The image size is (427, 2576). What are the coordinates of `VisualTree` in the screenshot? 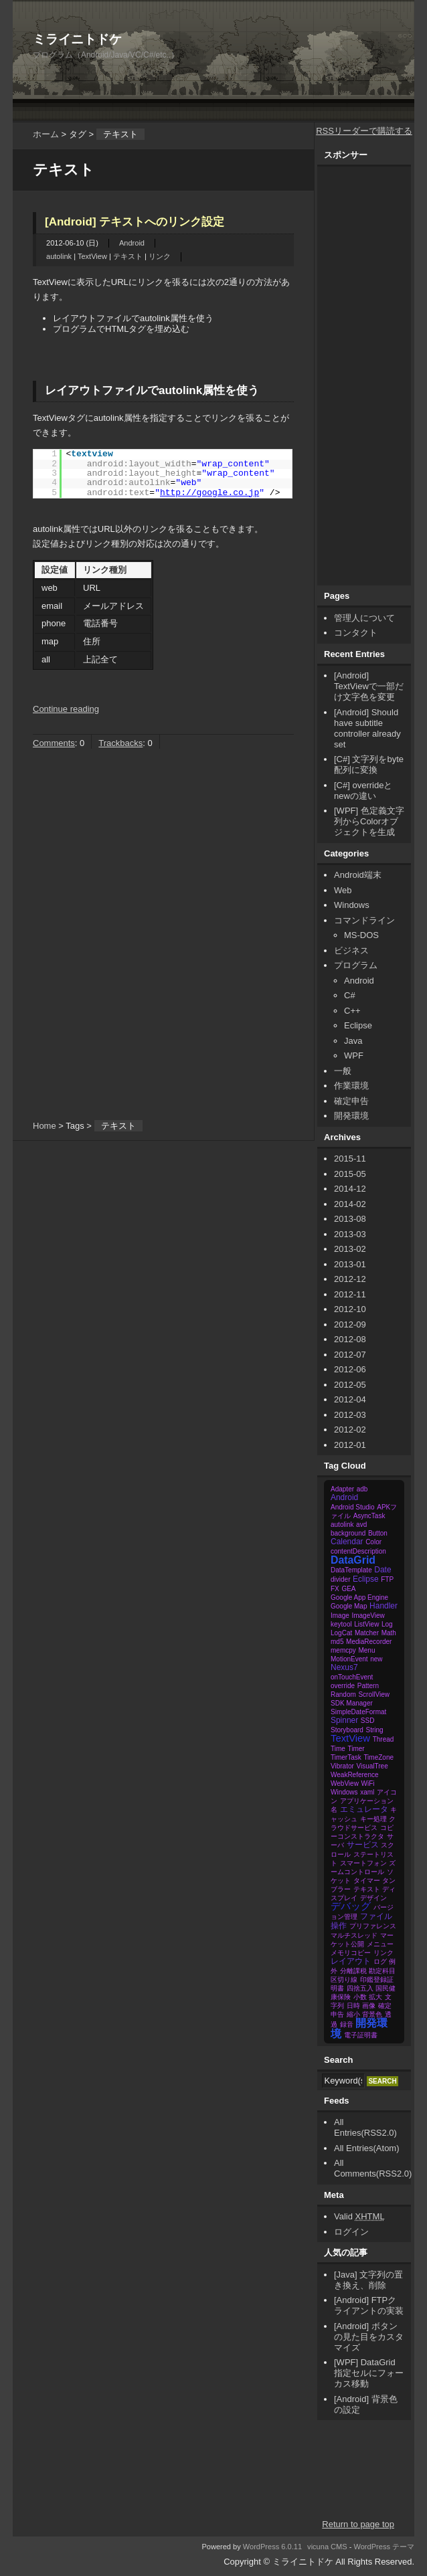 It's located at (372, 1766).